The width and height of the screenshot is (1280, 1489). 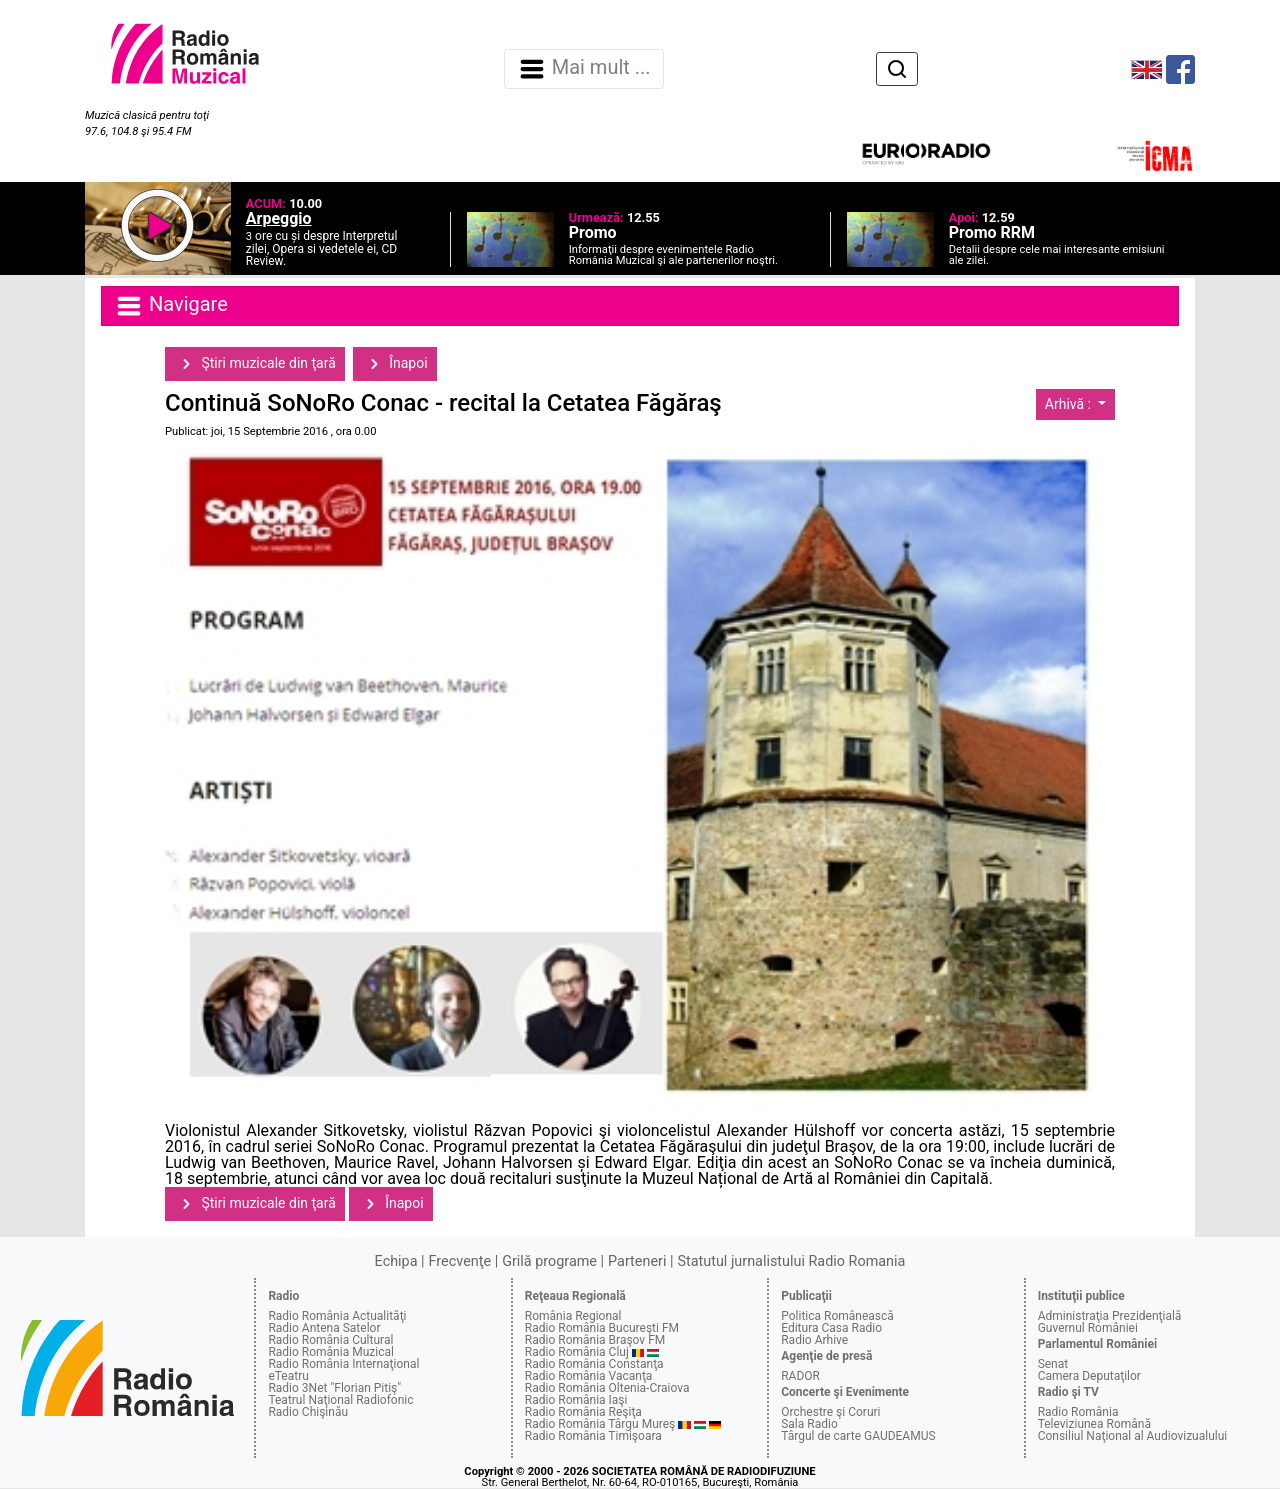 What do you see at coordinates (1078, 1412) in the screenshot?
I see `Radio România` at bounding box center [1078, 1412].